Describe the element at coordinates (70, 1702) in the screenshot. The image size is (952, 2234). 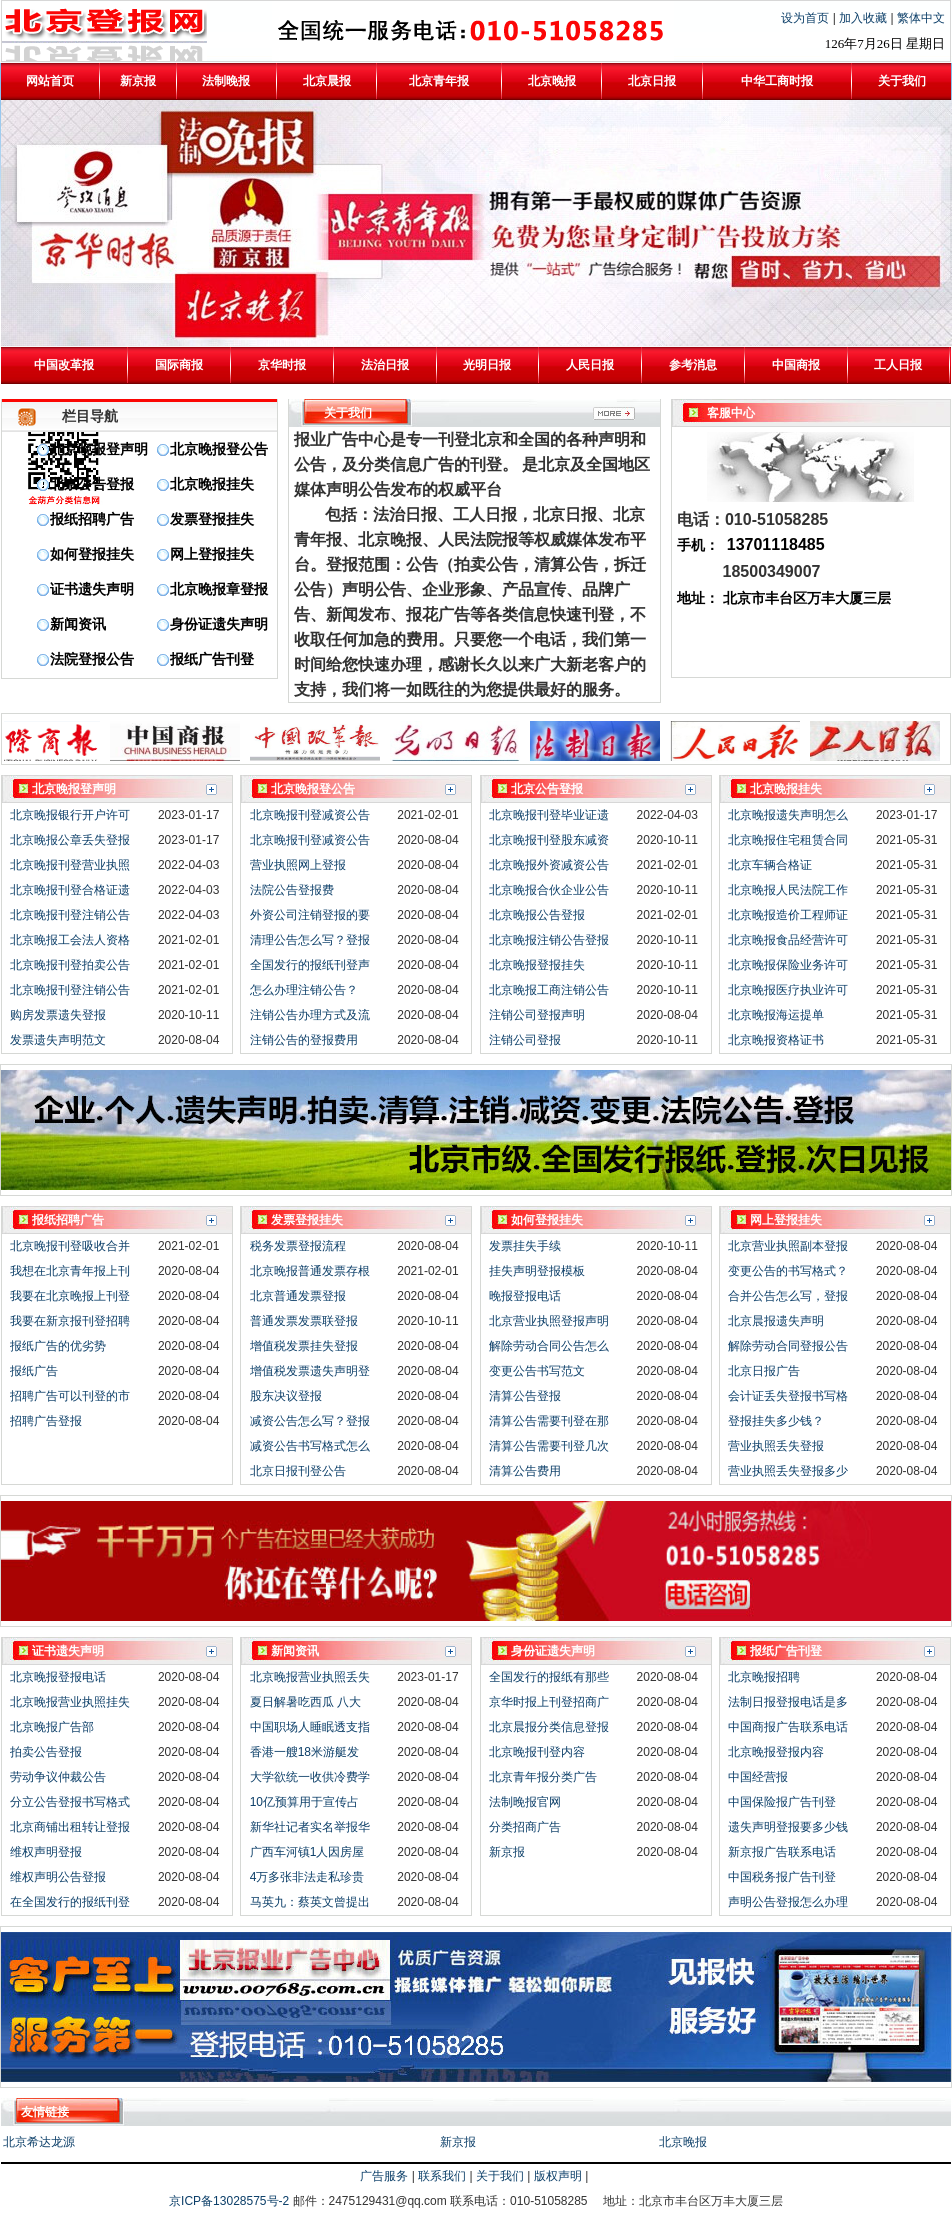
I see `北京晚报营业执照挂失` at that location.